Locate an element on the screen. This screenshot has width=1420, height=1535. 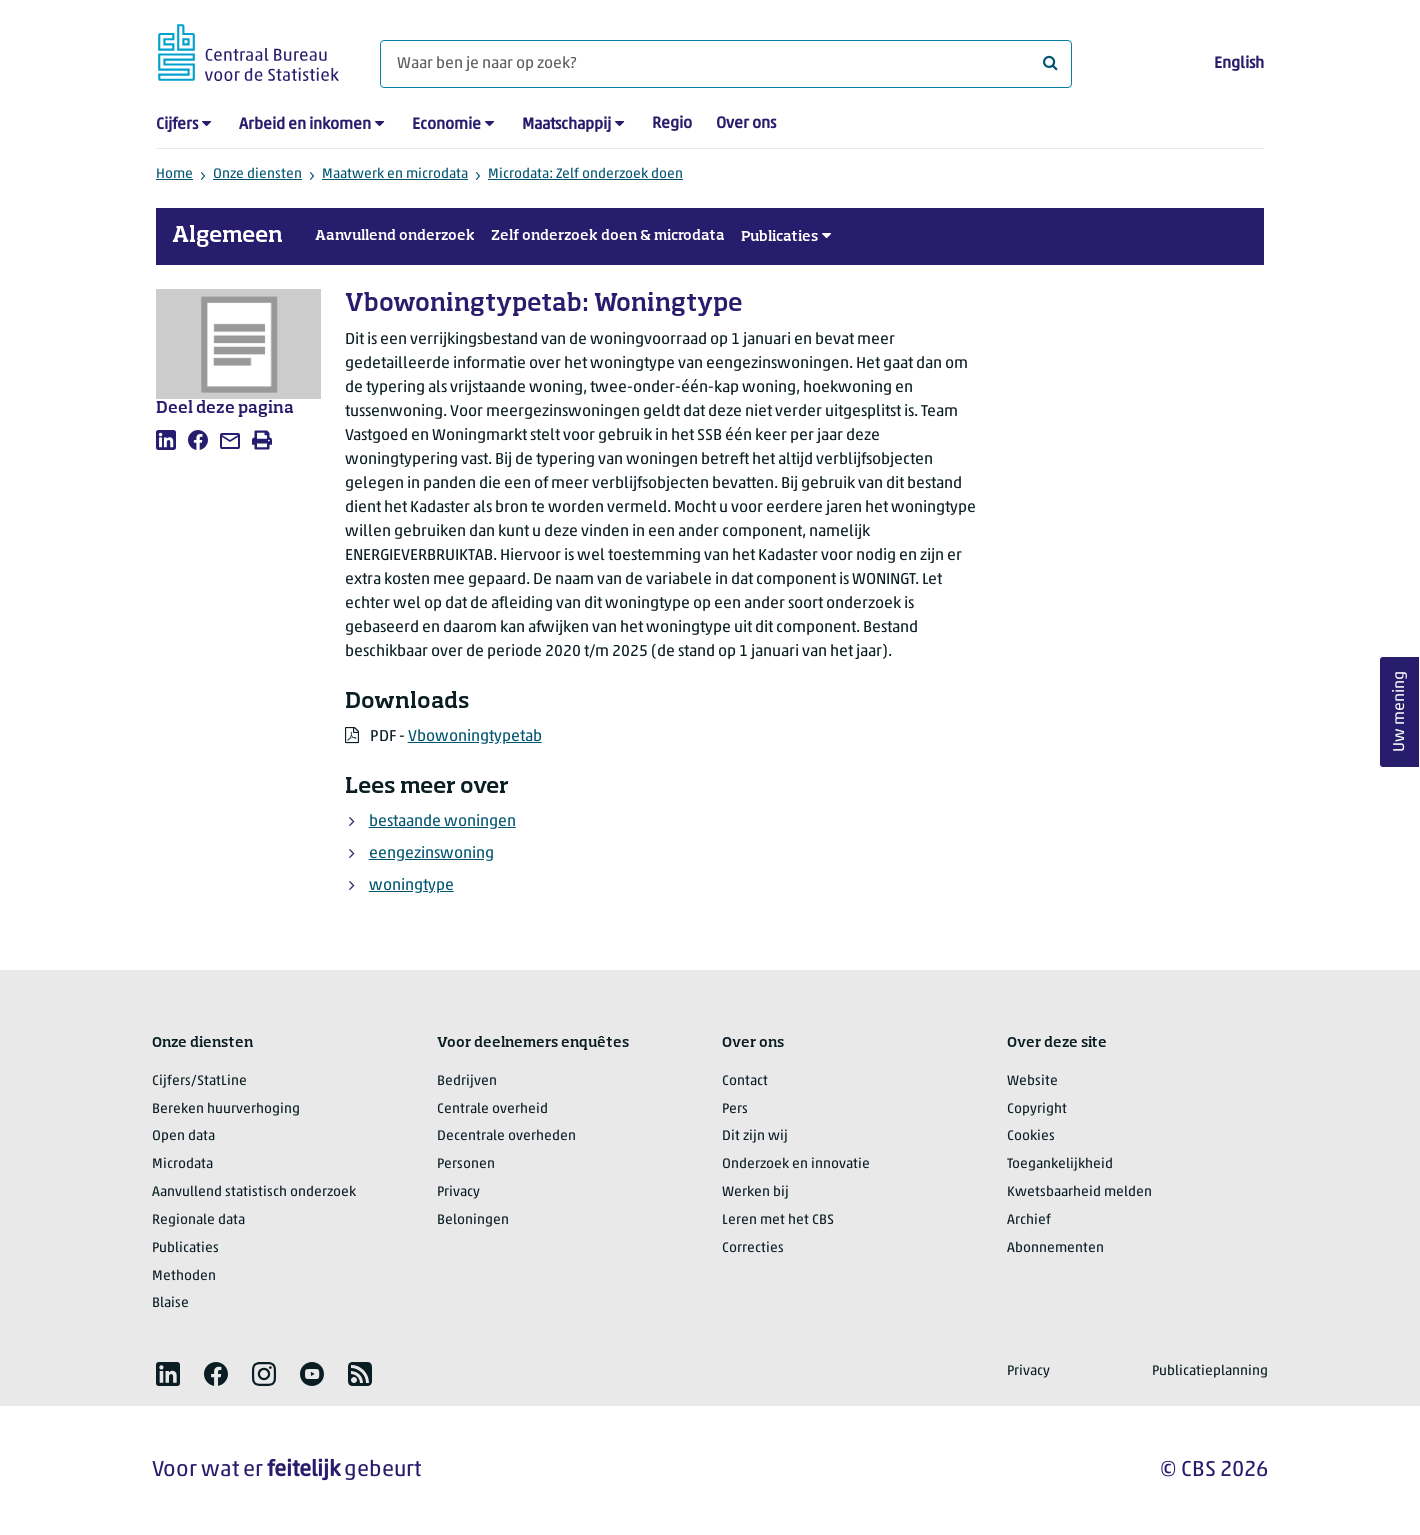
Cijfers is located at coordinates (177, 125).